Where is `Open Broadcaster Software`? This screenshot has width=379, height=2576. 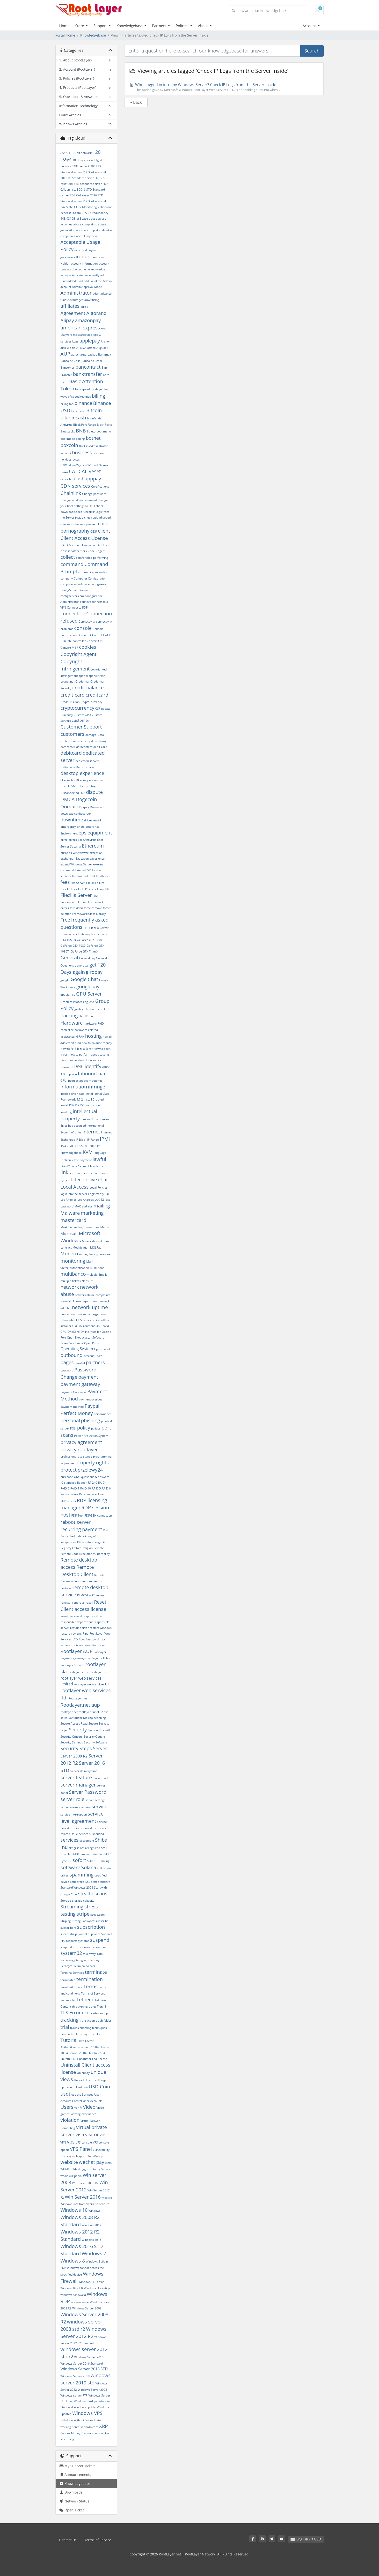 Open Broadcaster Software is located at coordinates (85, 1337).